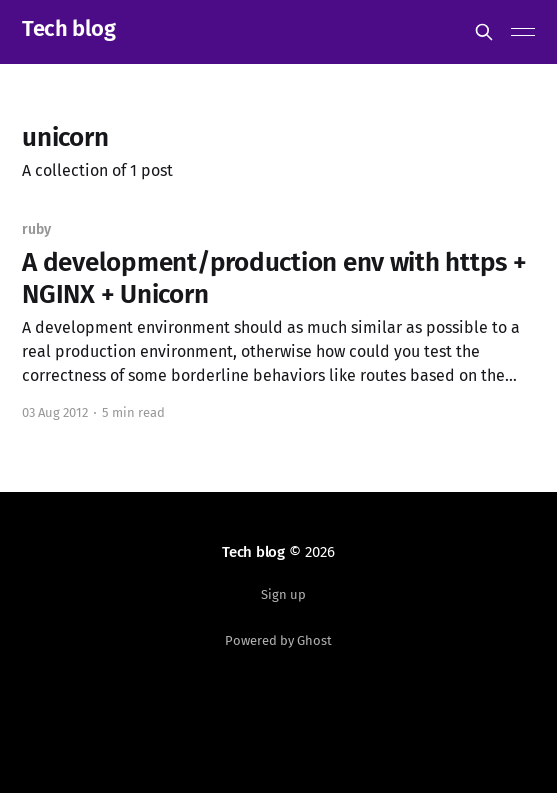 Image resolution: width=557 pixels, height=793 pixels. What do you see at coordinates (523, 32) in the screenshot?
I see `[Main Menu]` at bounding box center [523, 32].